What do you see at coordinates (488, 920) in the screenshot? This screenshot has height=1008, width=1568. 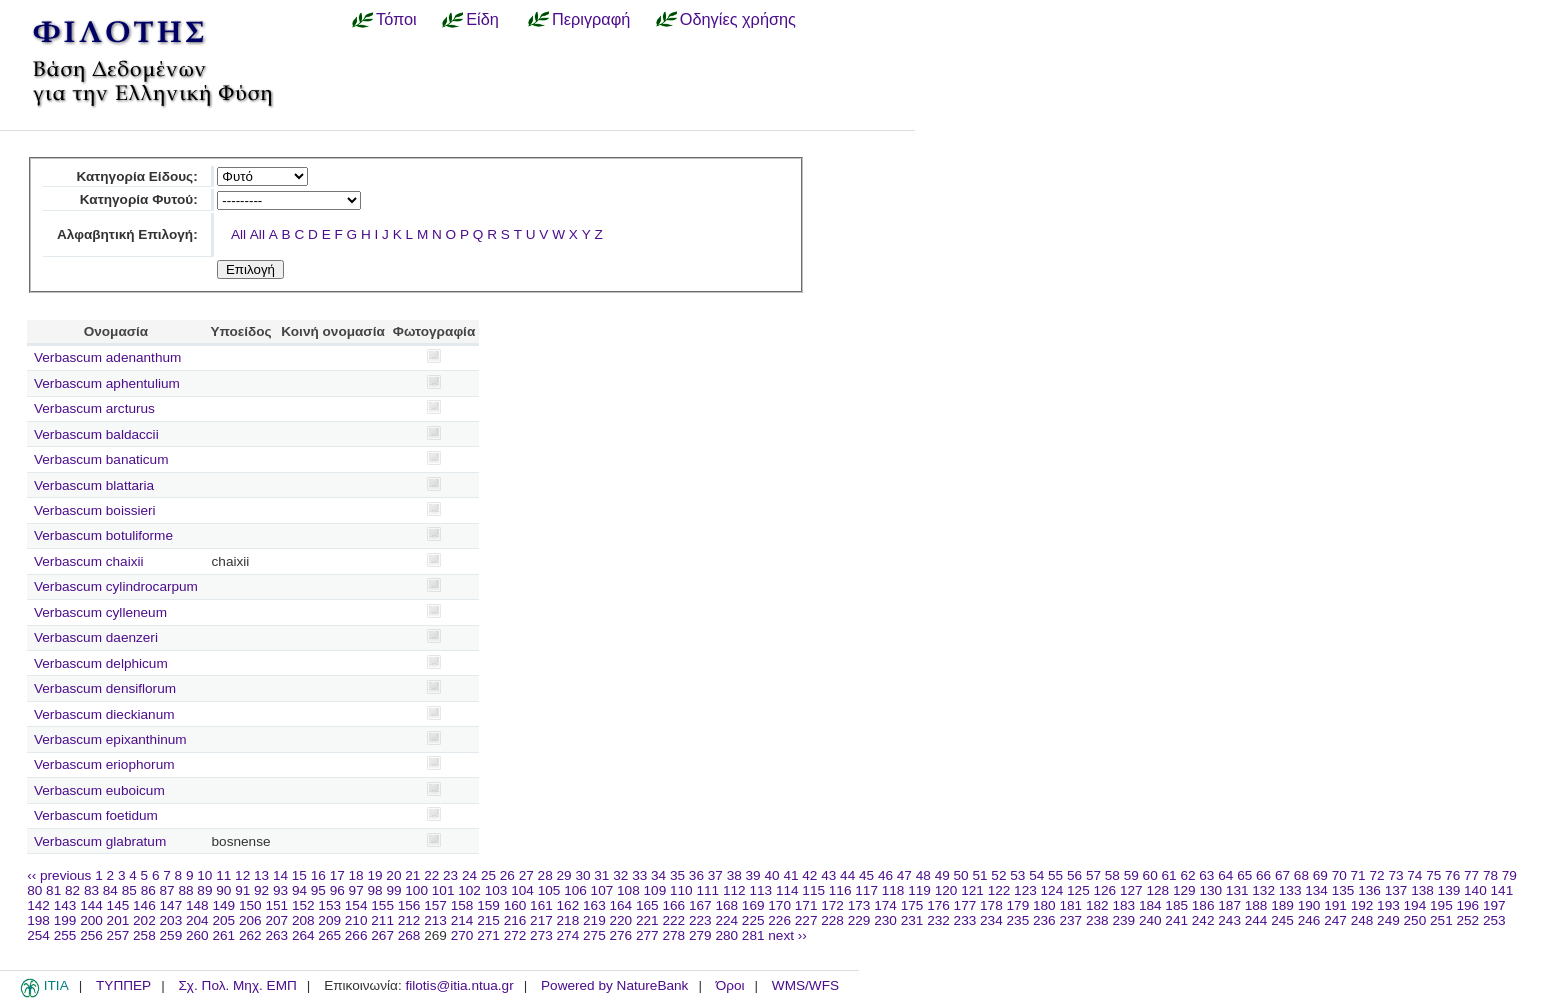 I see `215` at bounding box center [488, 920].